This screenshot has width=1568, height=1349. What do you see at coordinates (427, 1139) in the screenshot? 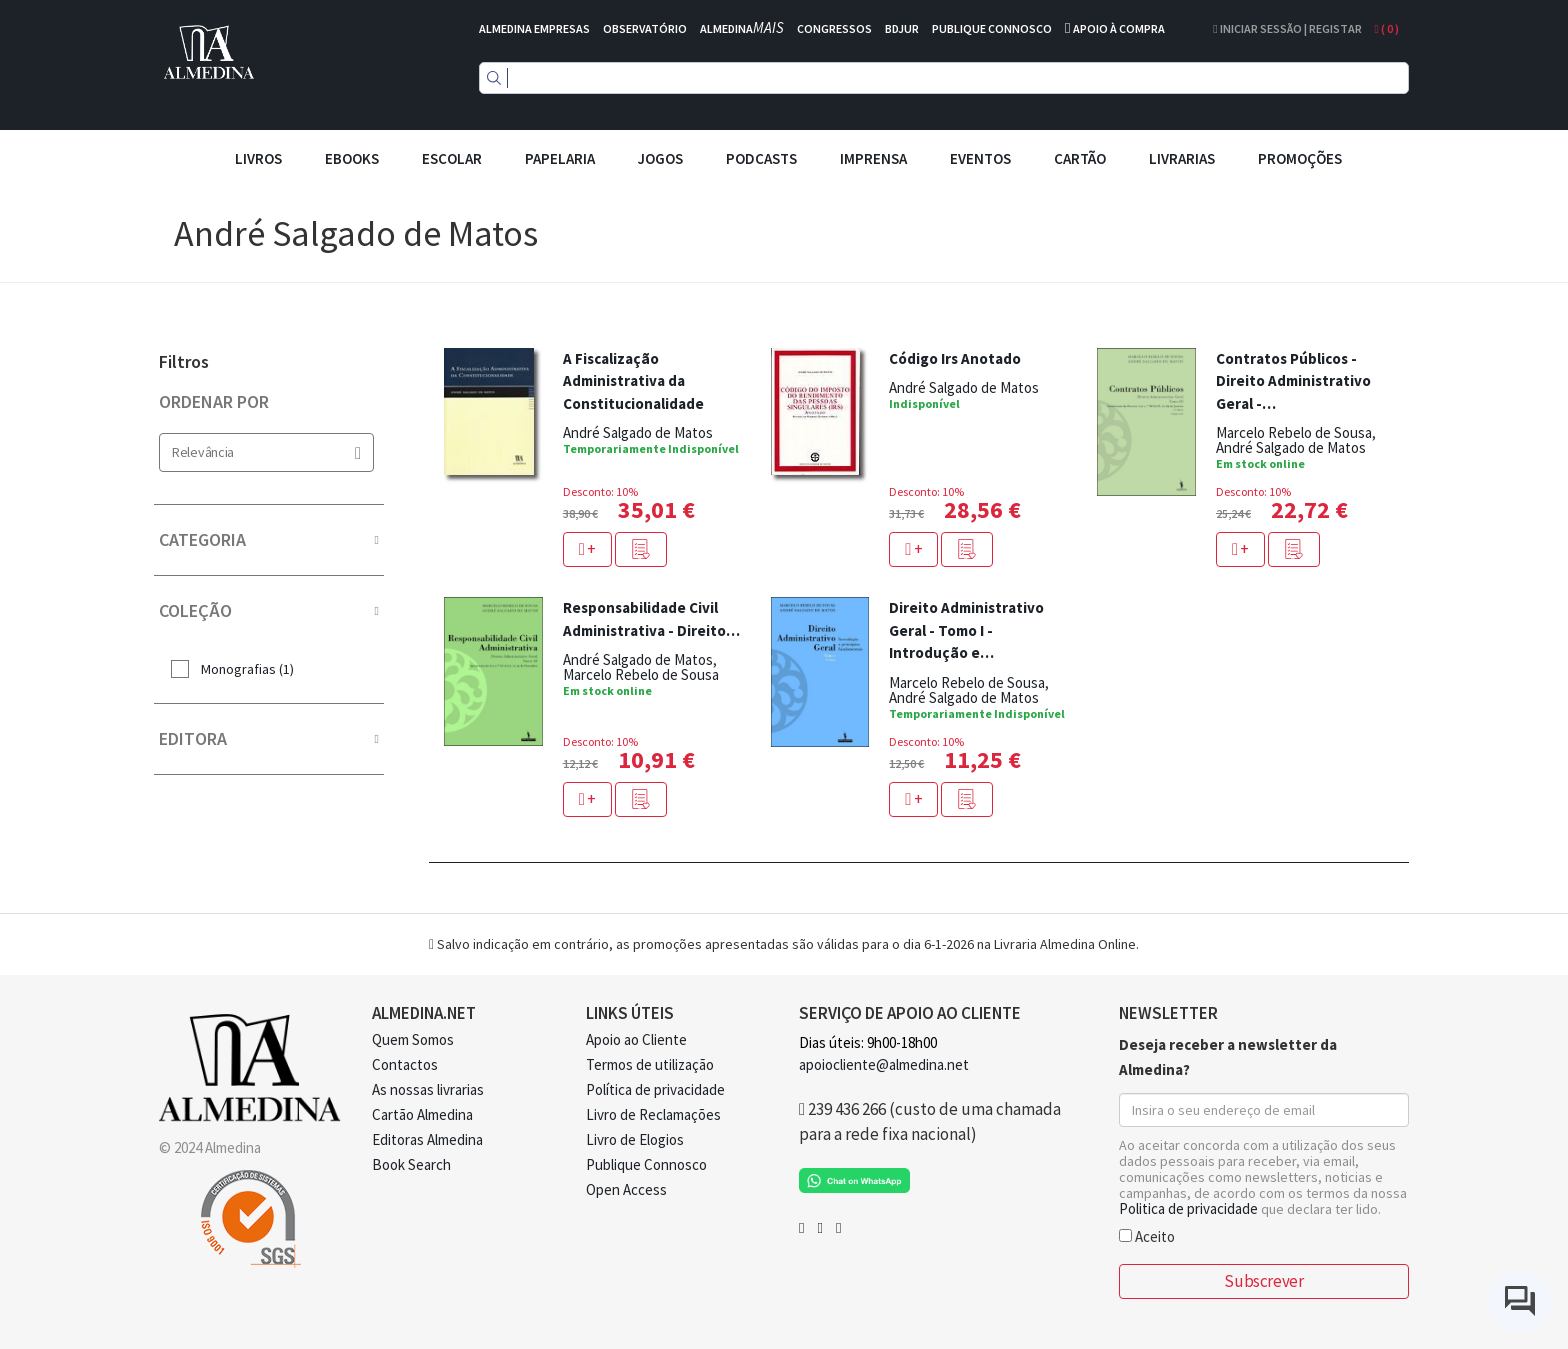
I see `Editoras Almedina` at bounding box center [427, 1139].